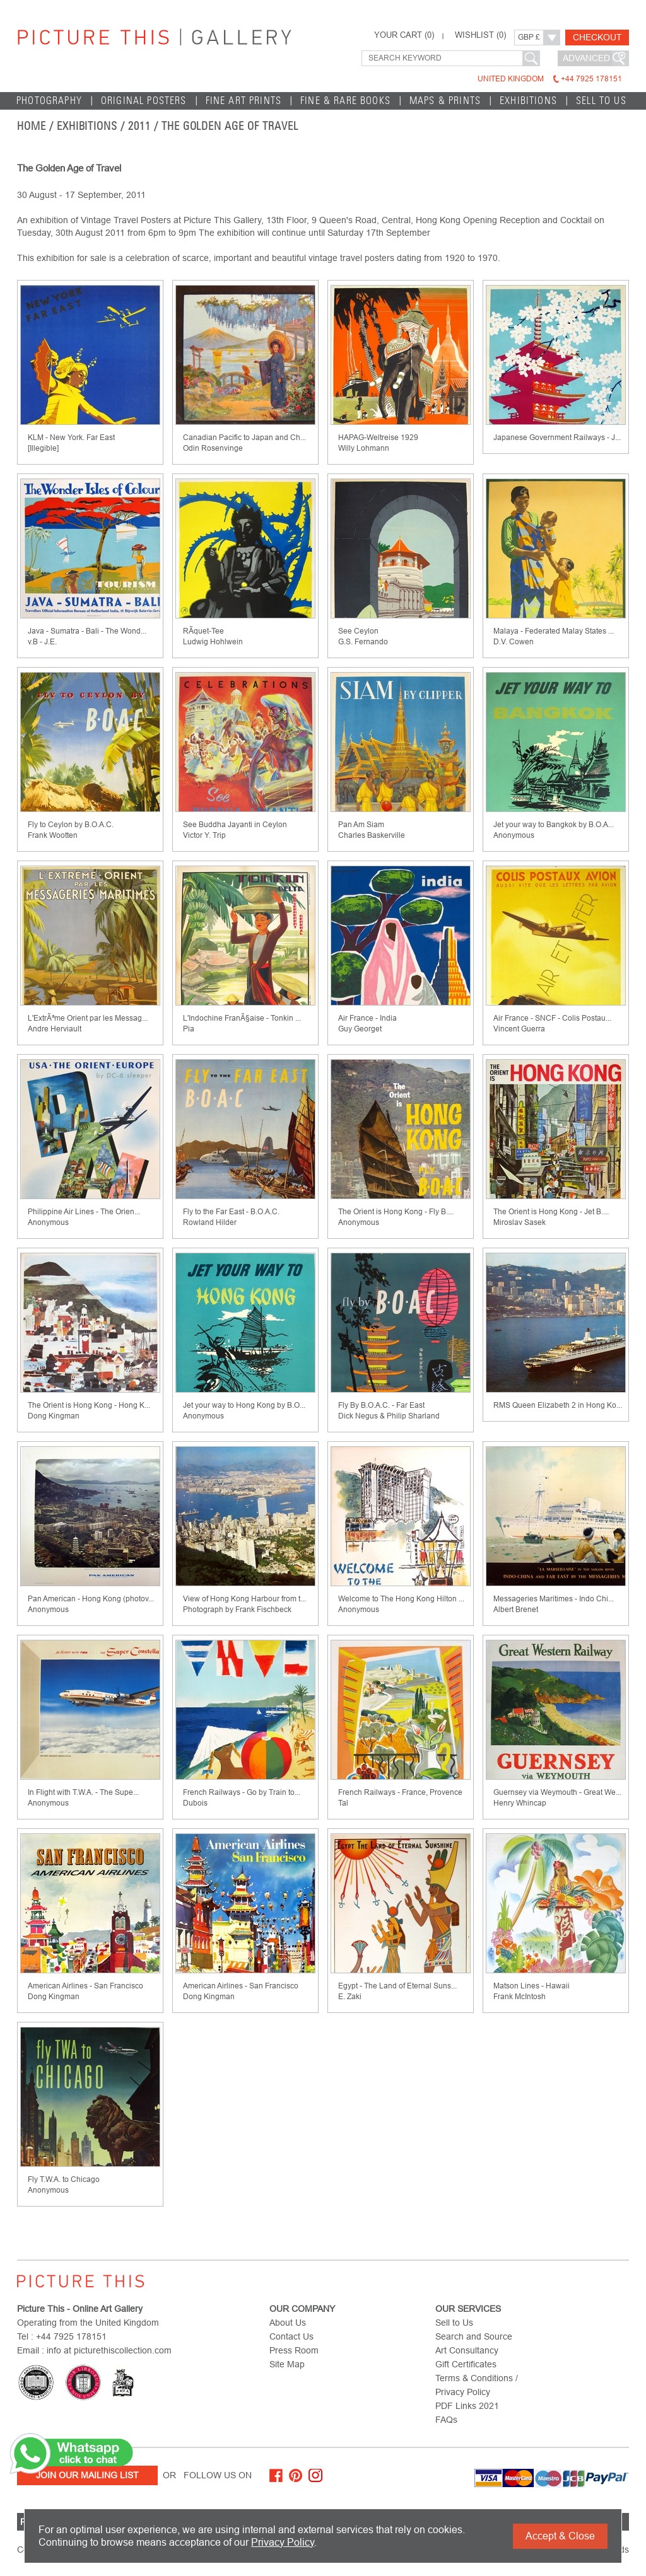  Describe the element at coordinates (49, 101) in the screenshot. I see `Photography` at that location.